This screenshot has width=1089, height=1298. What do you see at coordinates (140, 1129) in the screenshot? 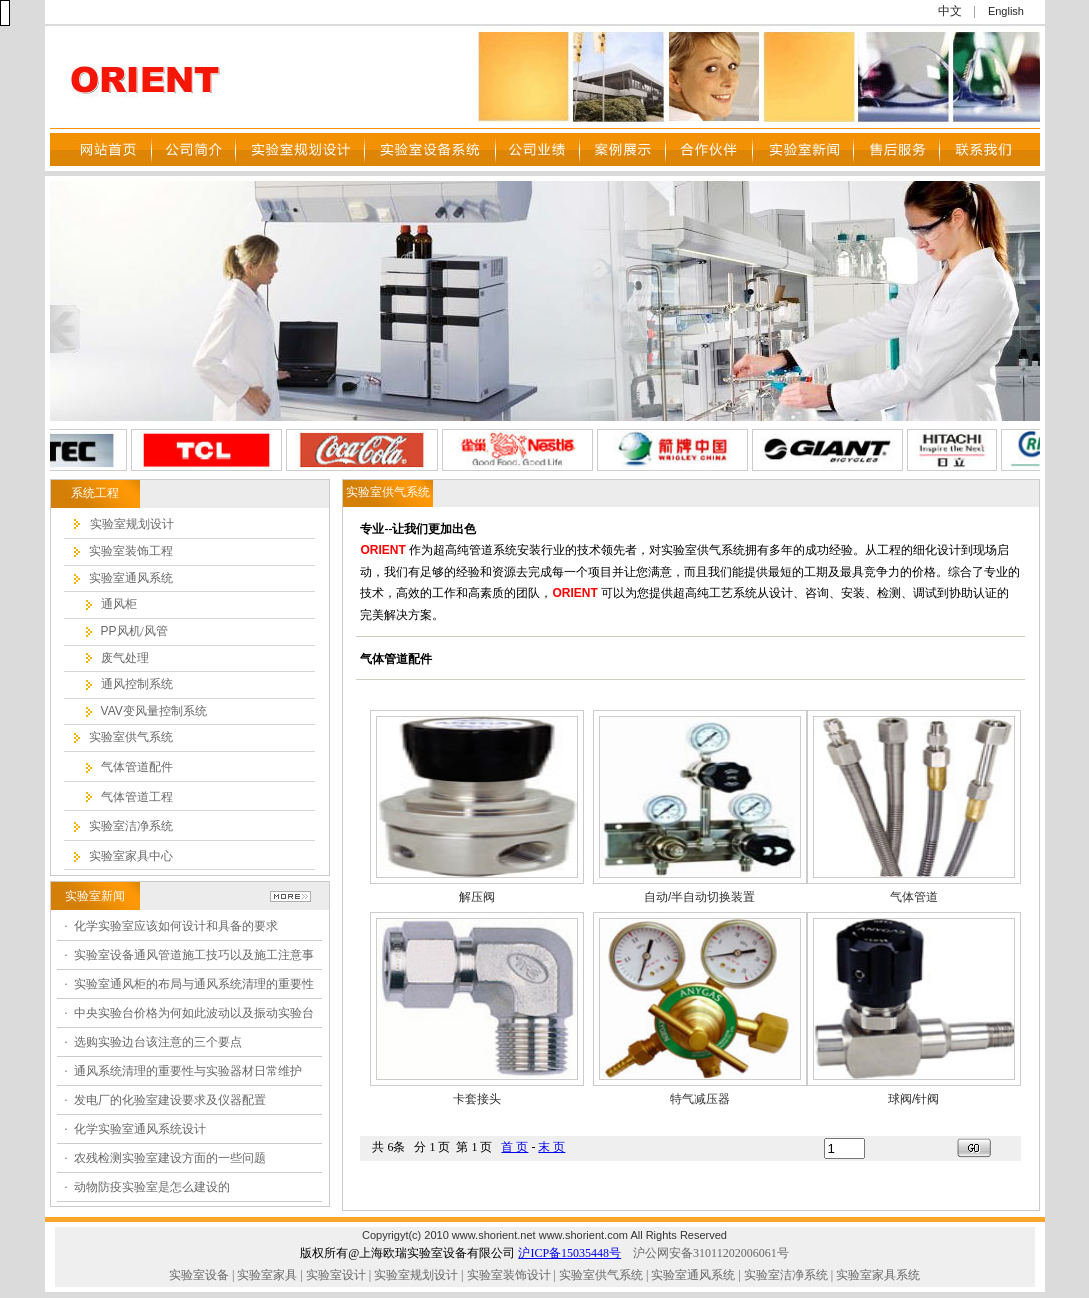
I see `化学实验室通风系统设计` at bounding box center [140, 1129].